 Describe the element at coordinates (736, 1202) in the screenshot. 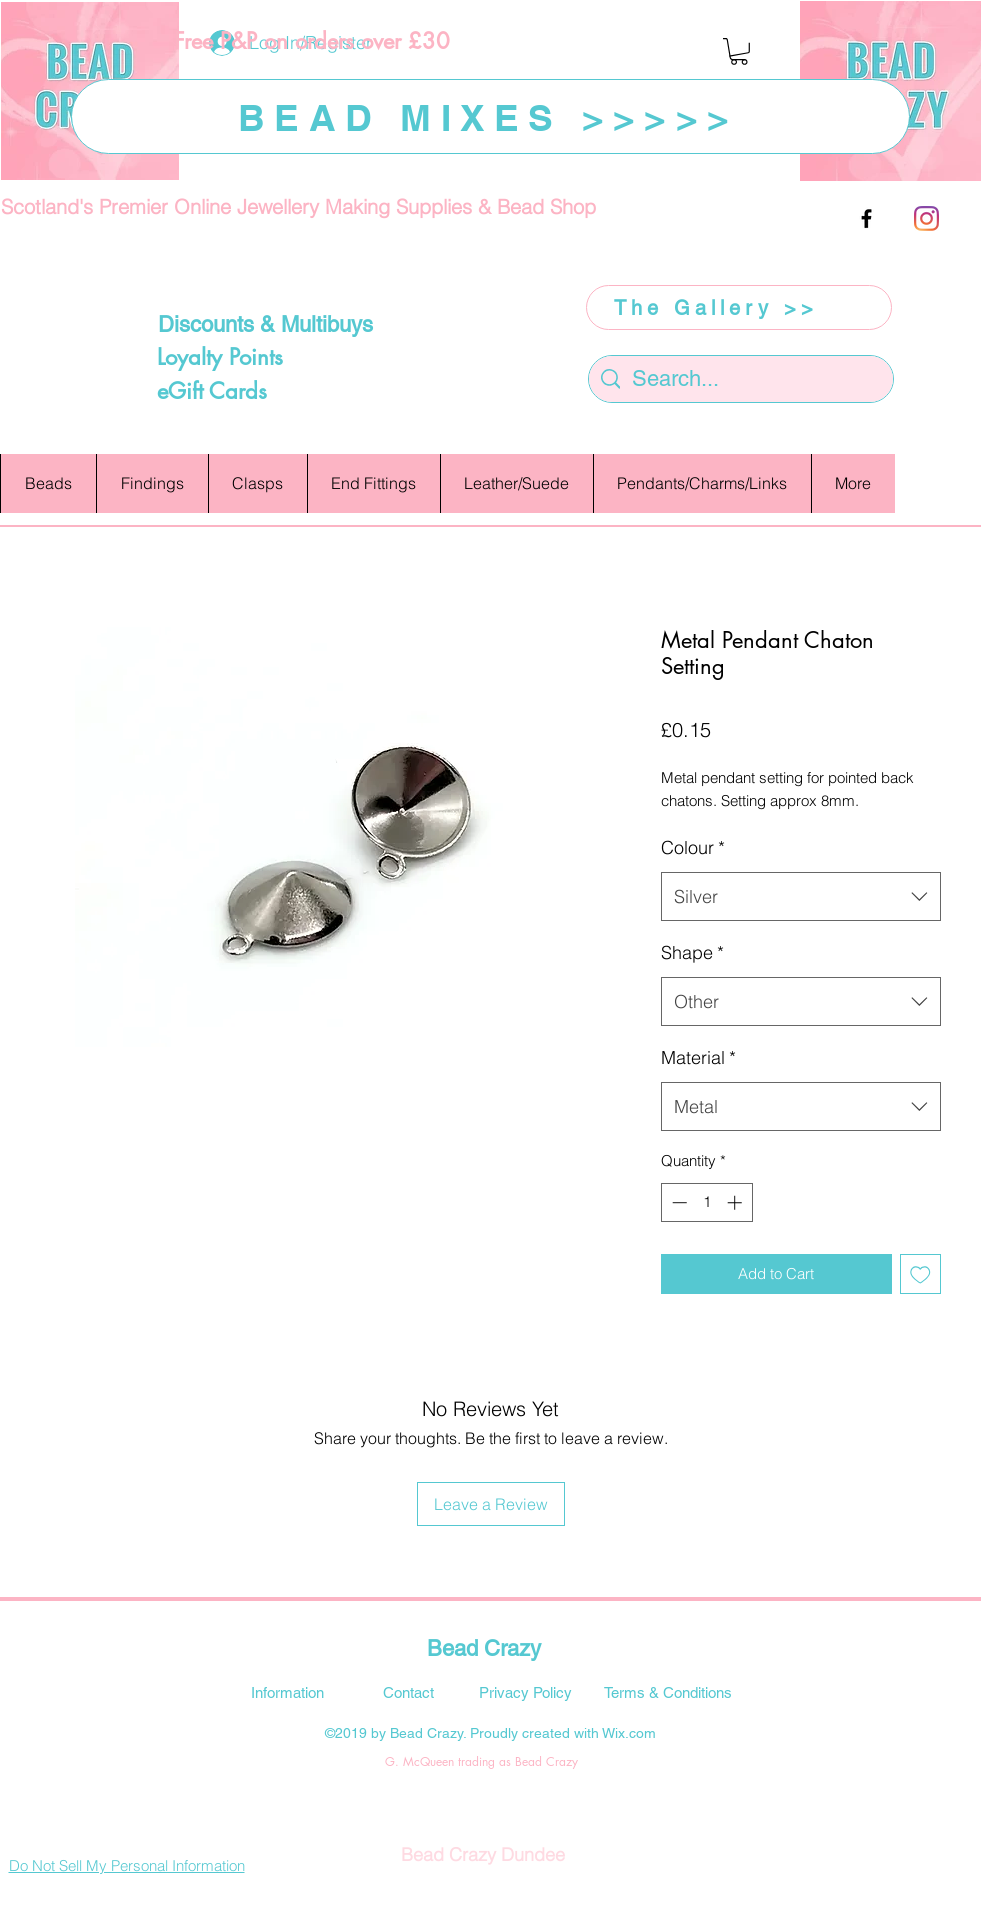

I see `[Increment]` at that location.